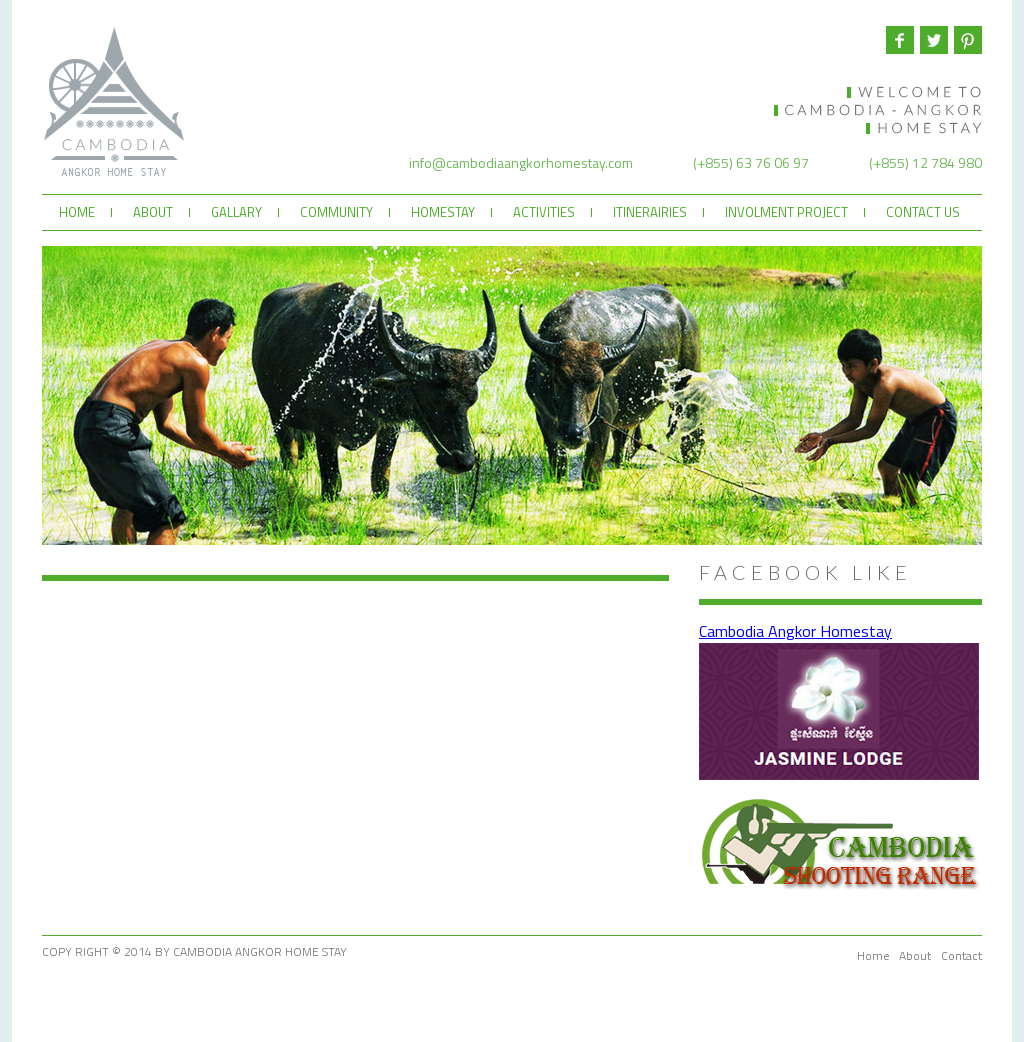  What do you see at coordinates (236, 212) in the screenshot?
I see `GALLARY` at bounding box center [236, 212].